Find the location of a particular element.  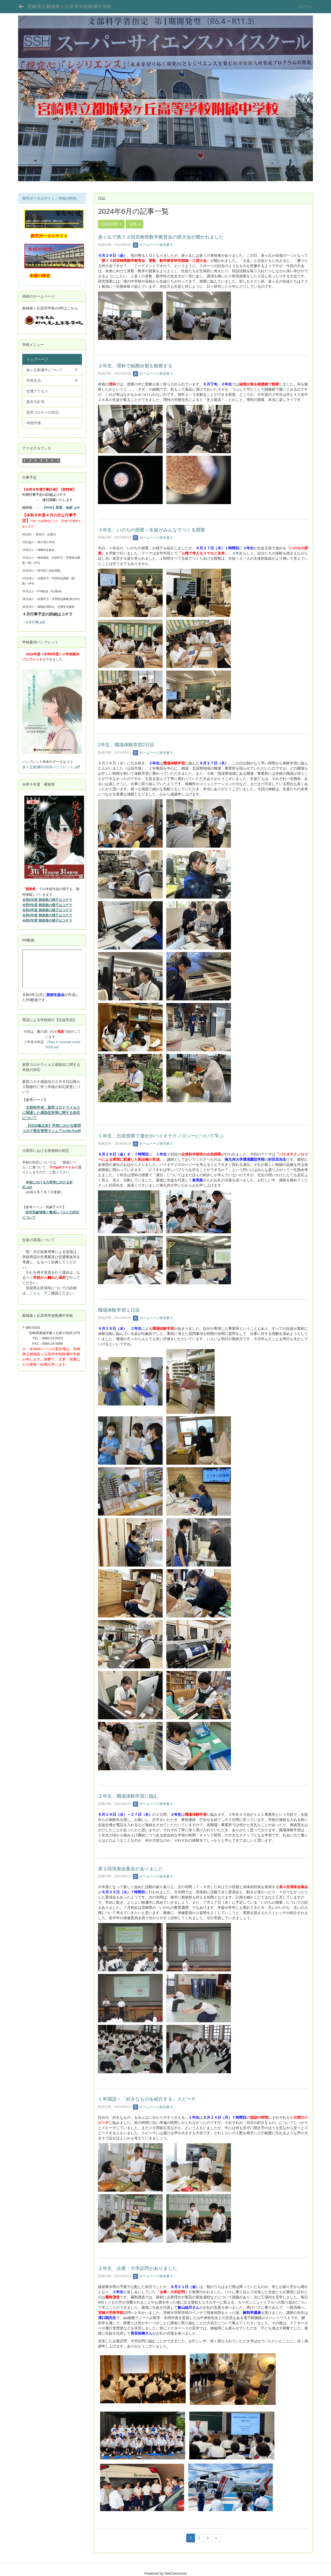

令和5年度 都泉祭の様子はコチラ is located at coordinates (47, 905).